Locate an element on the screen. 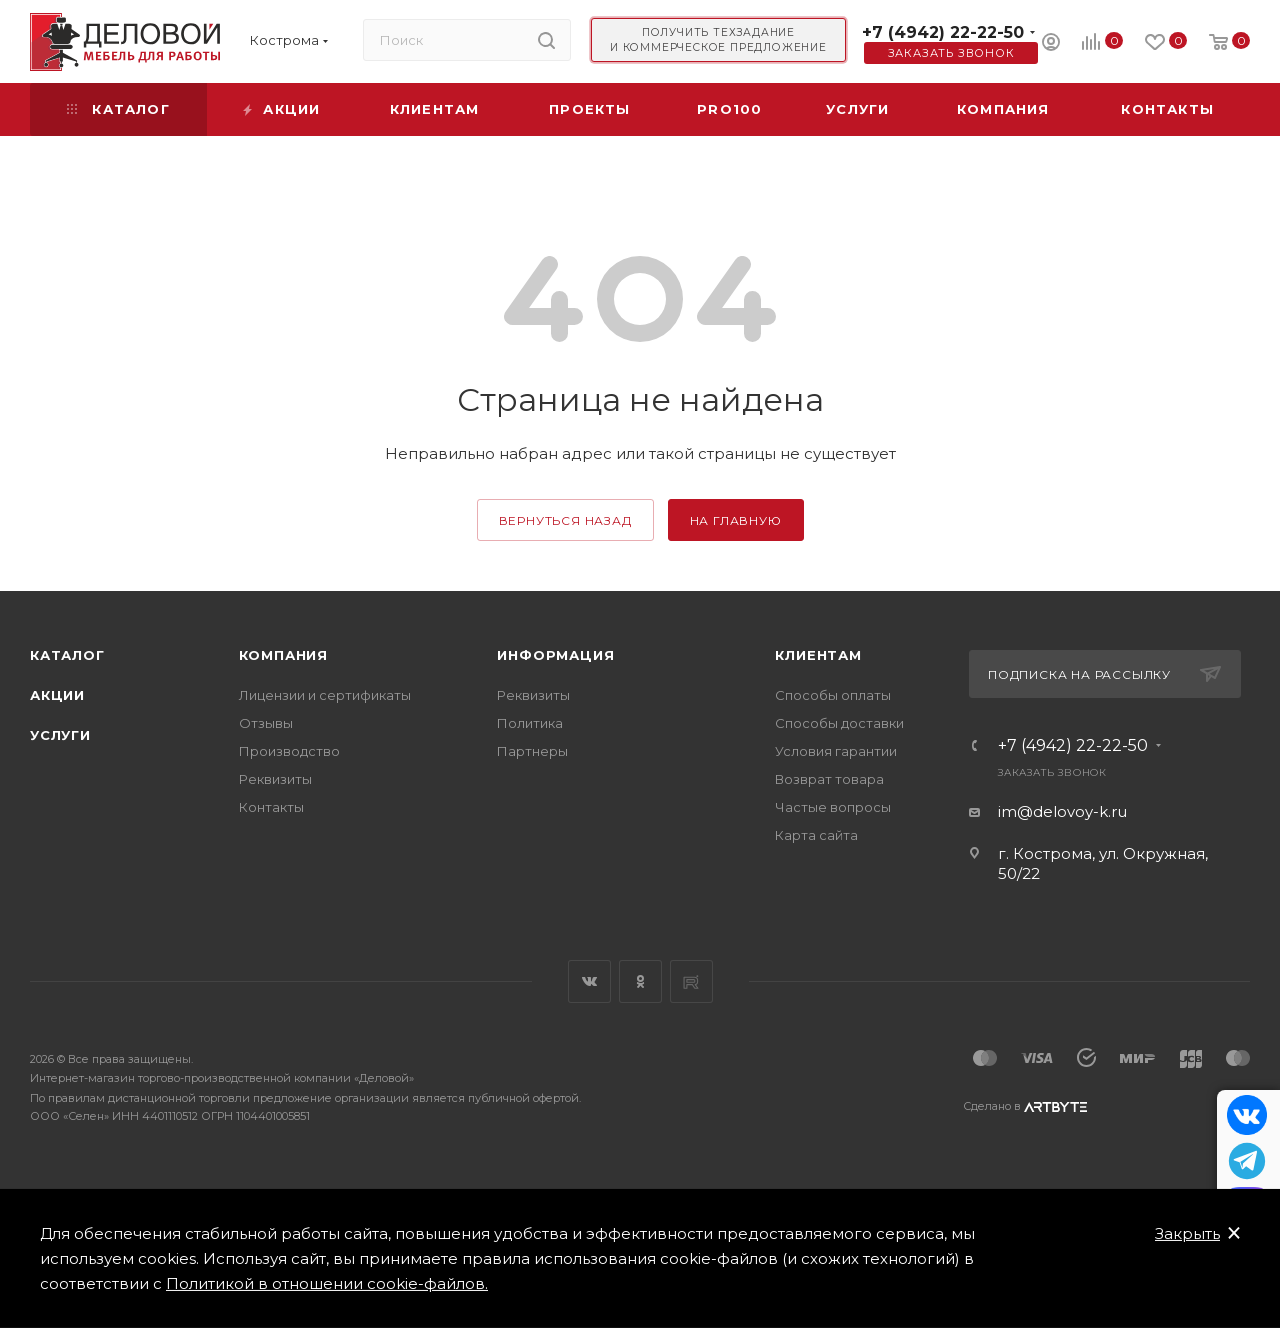 Image resolution: width=1280 pixels, height=1328 pixels. Клиентам is located at coordinates (818, 655).